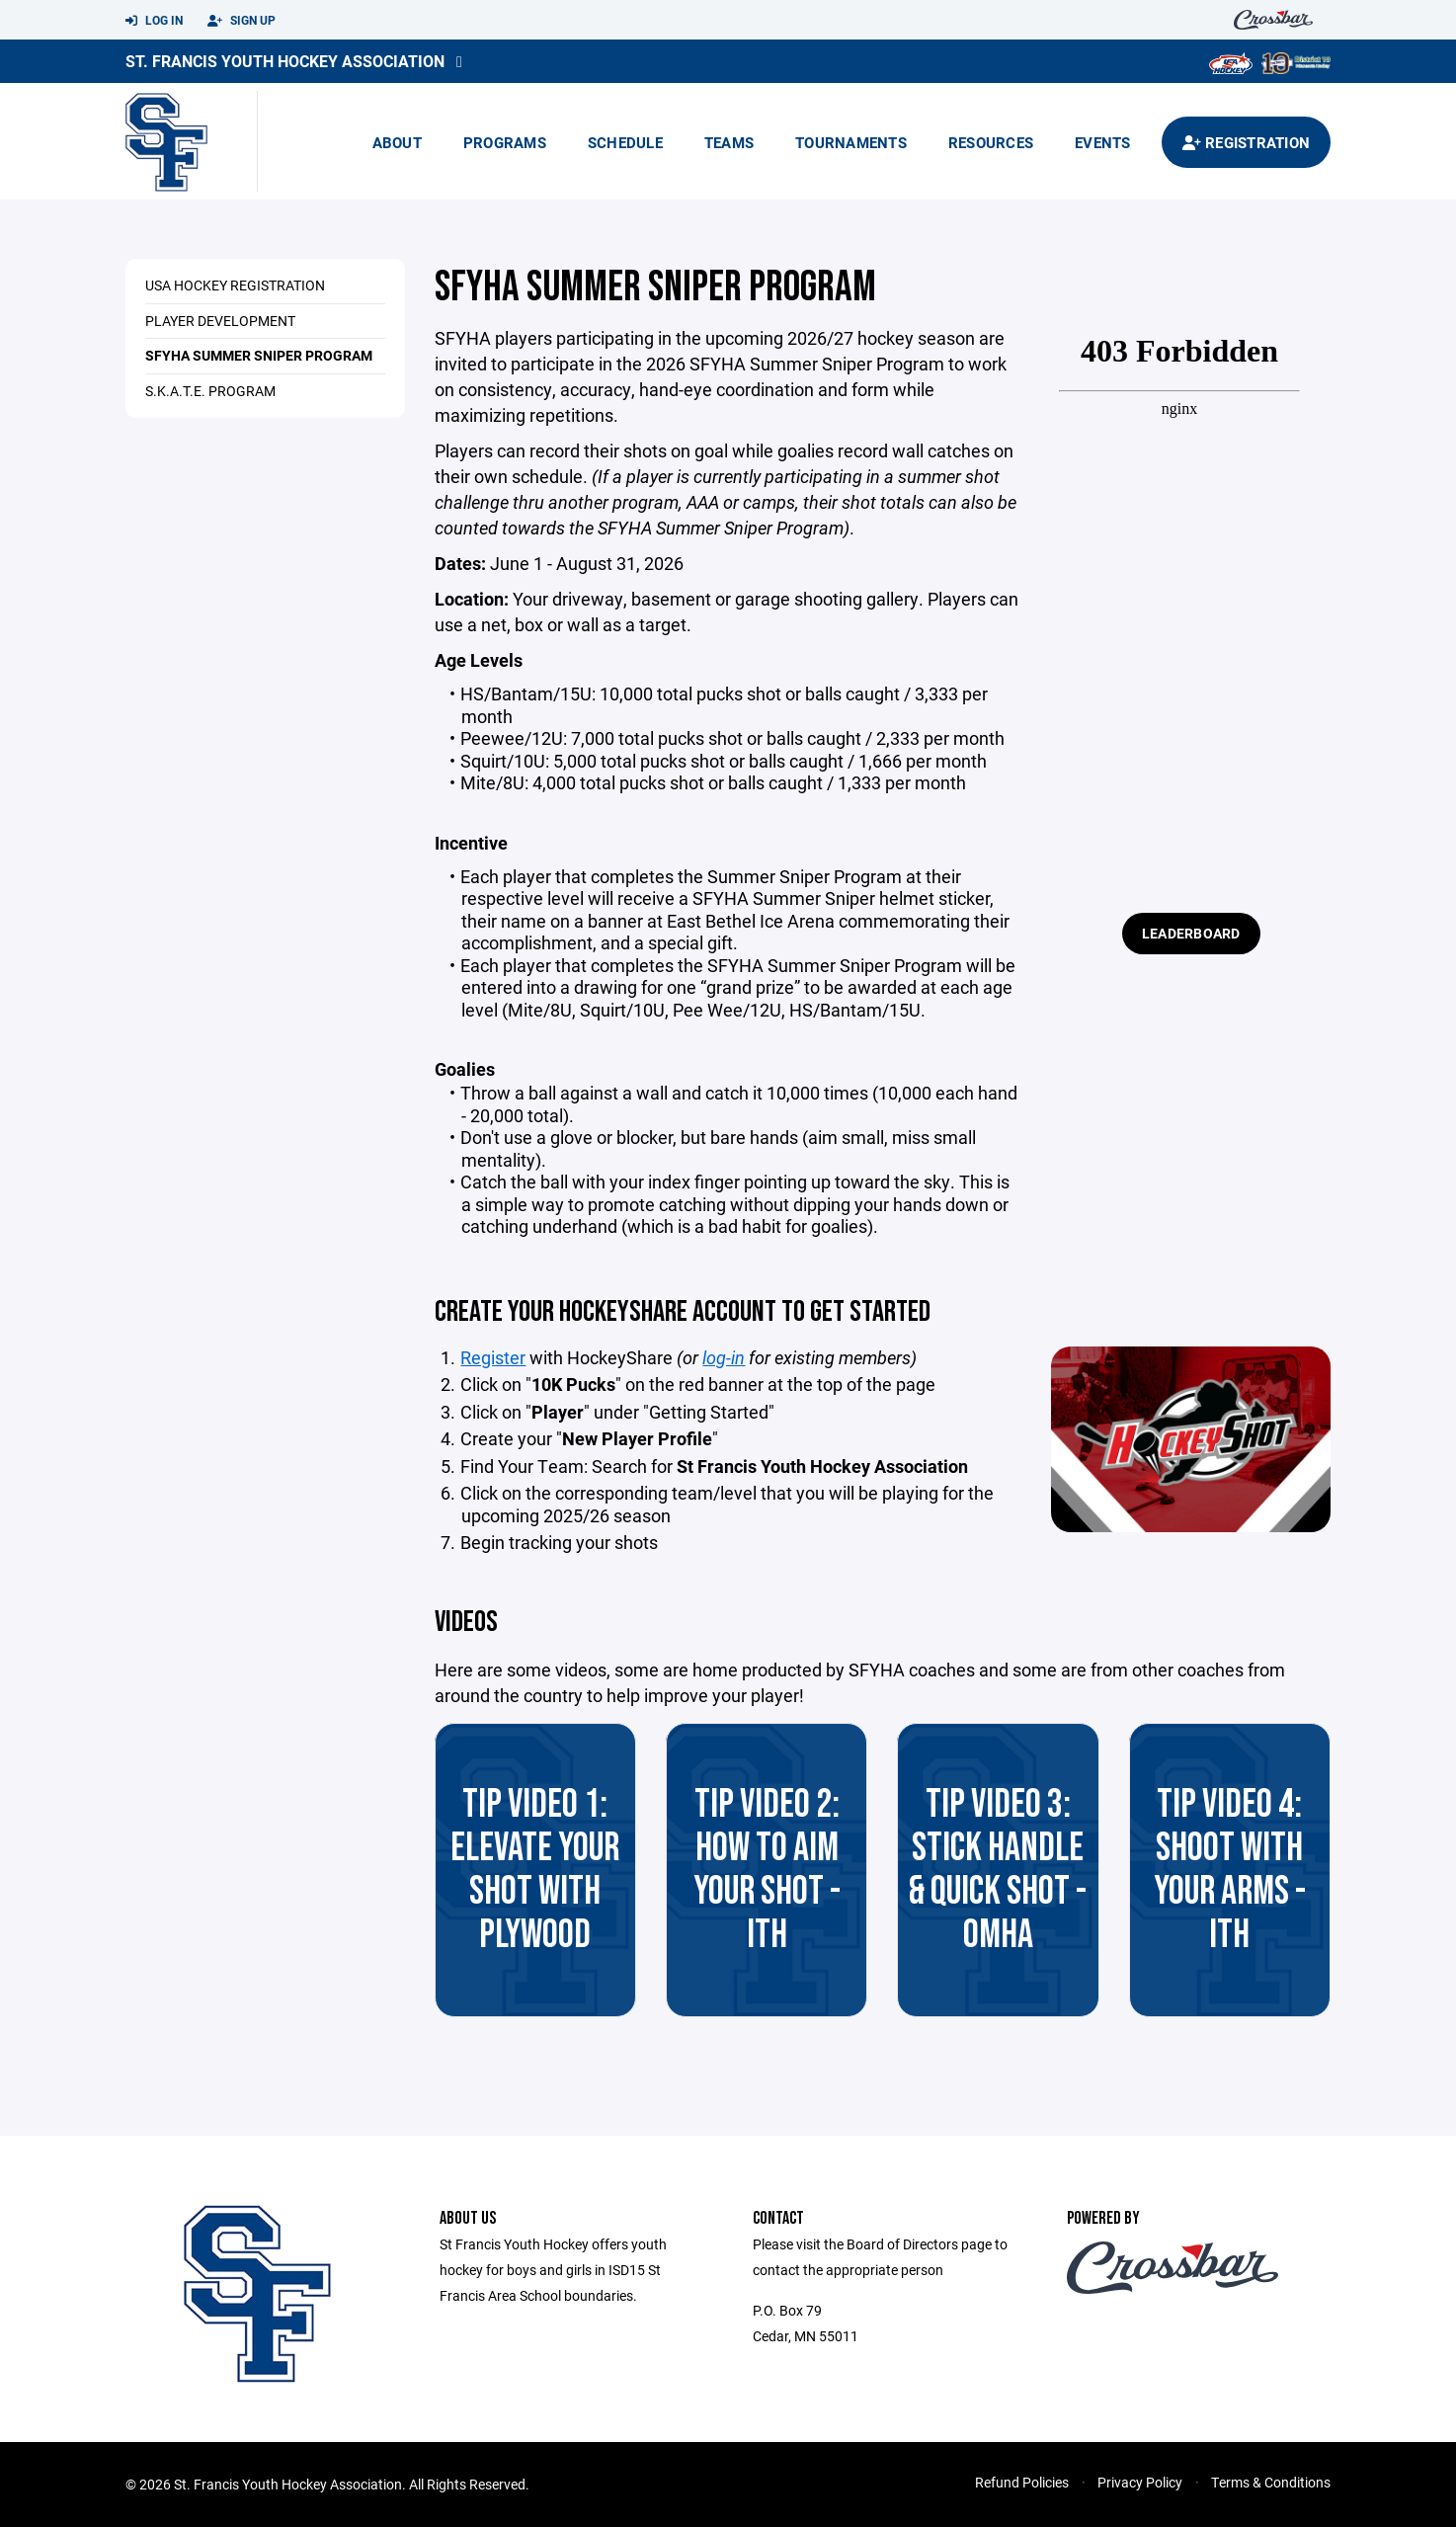 This screenshot has height=2527, width=1456. I want to click on Log In, so click(154, 21).